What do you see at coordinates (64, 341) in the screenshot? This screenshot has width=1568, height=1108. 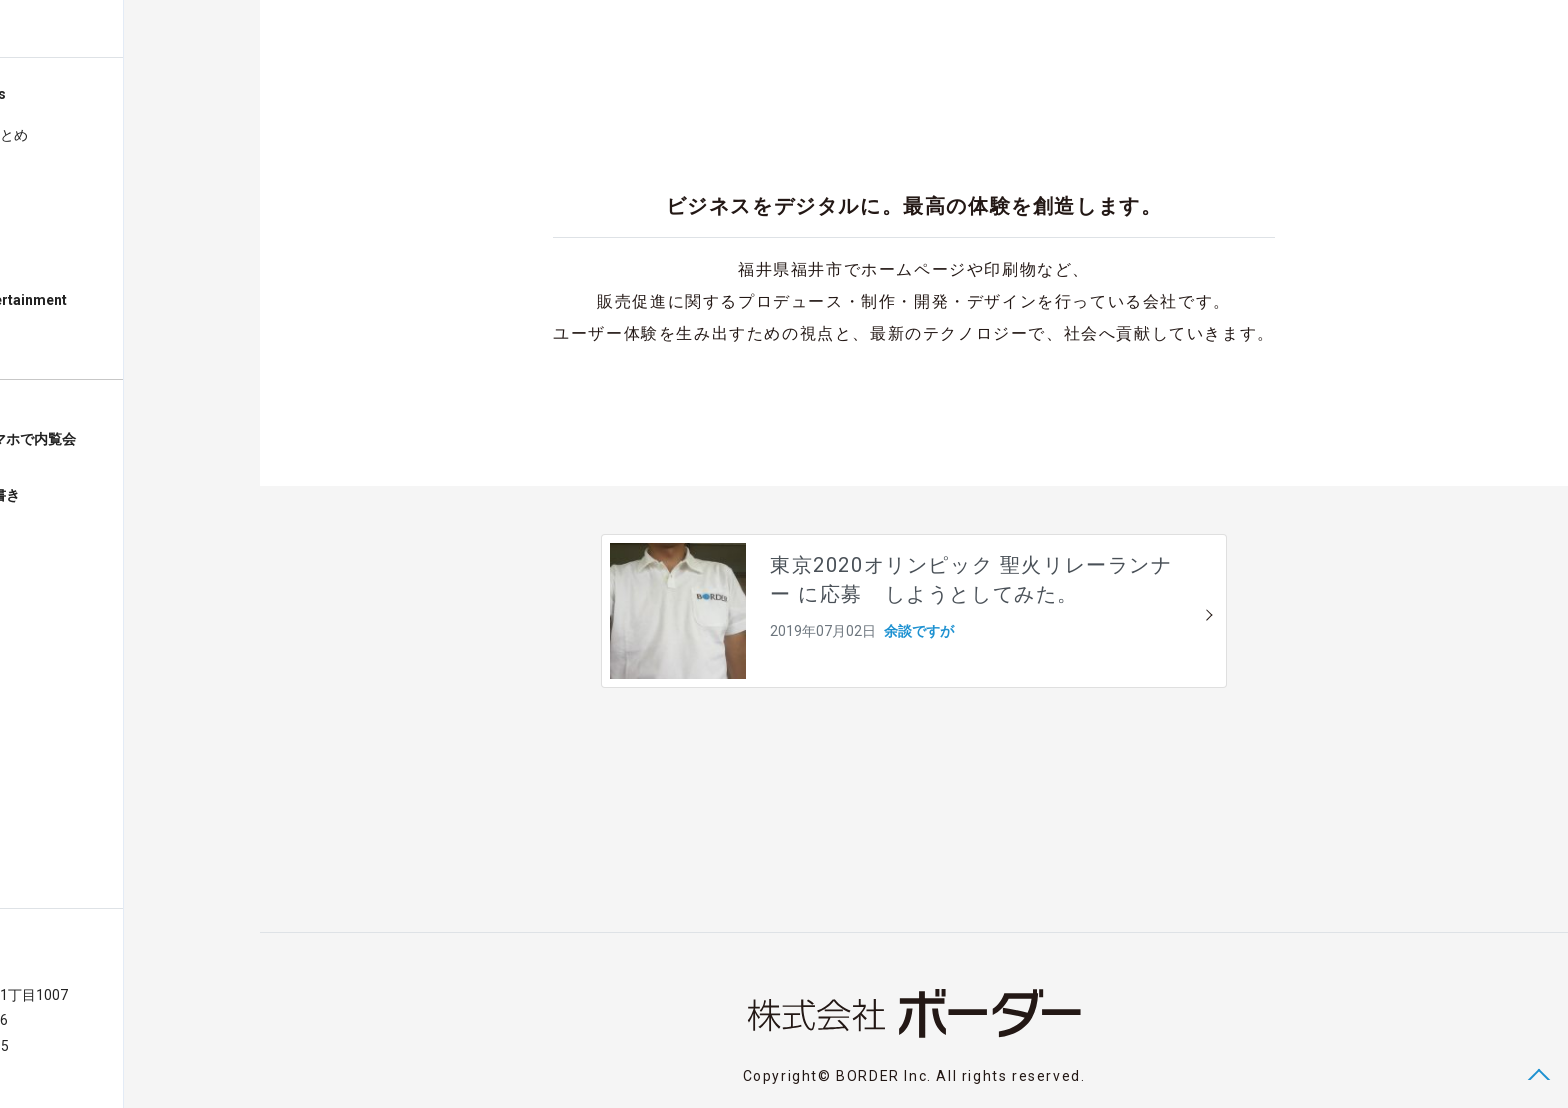 I see `About BORDER` at bounding box center [64, 341].